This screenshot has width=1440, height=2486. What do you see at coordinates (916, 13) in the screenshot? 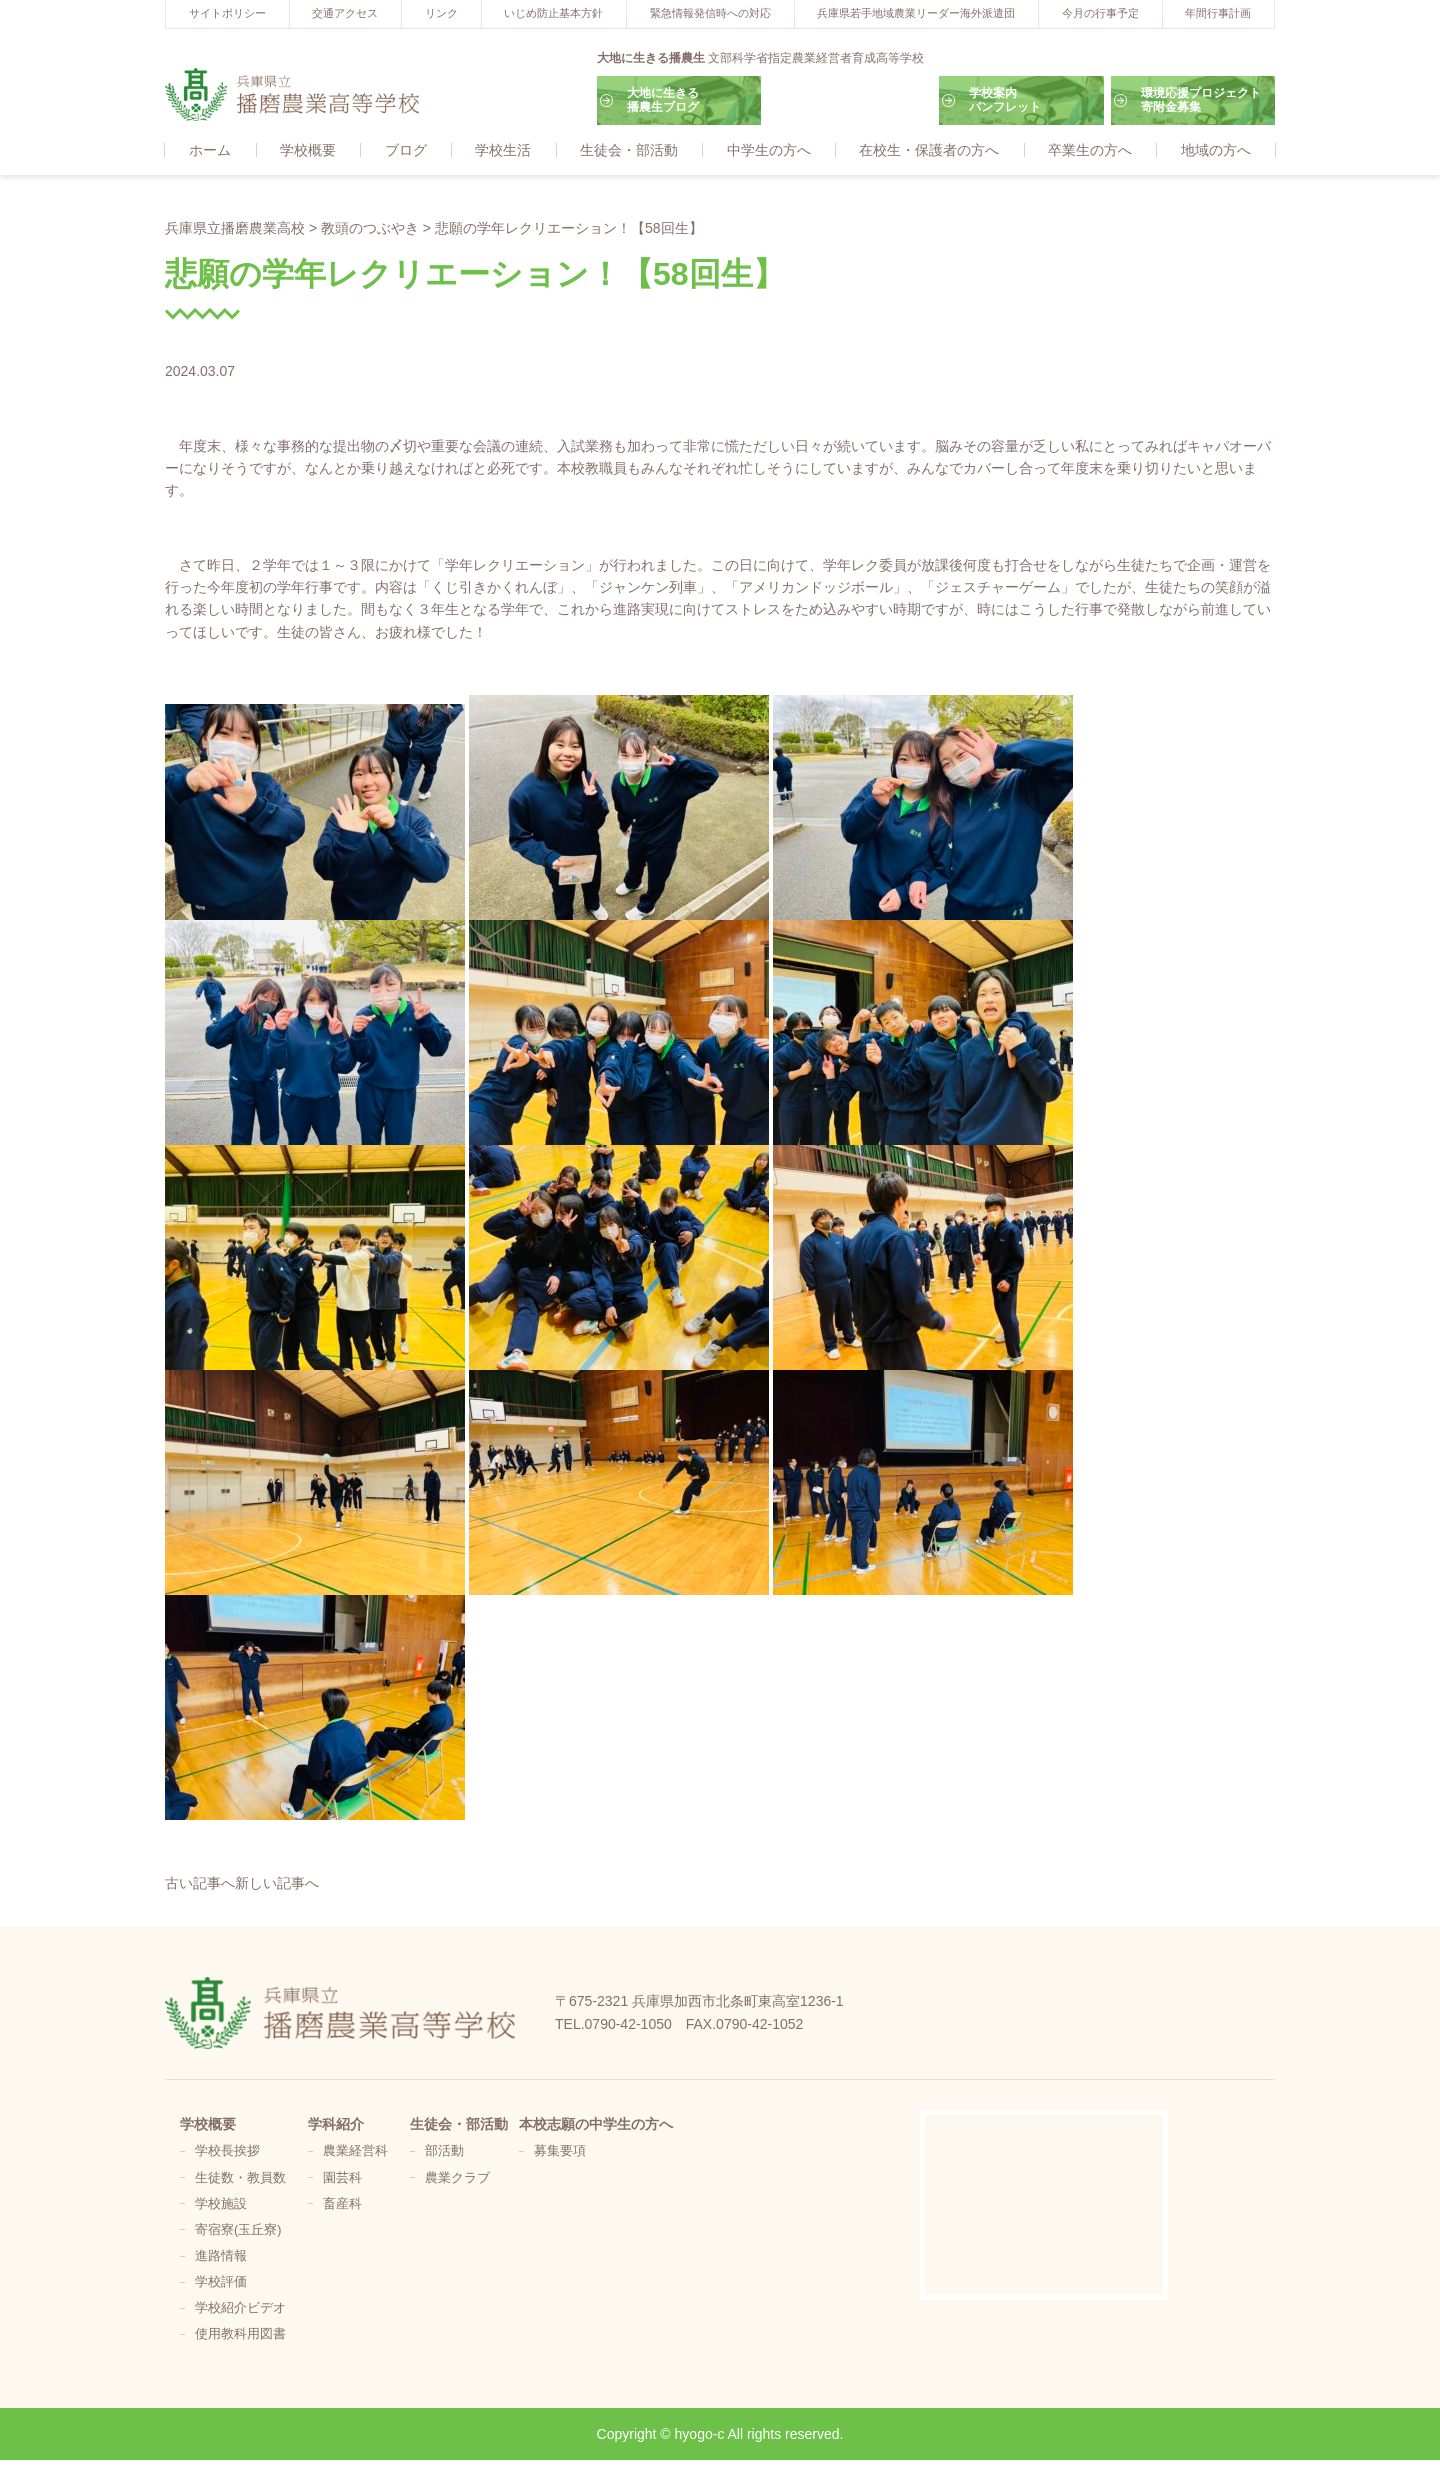
I see `兵庫県若手地域農業リーダー海外派遣団` at bounding box center [916, 13].